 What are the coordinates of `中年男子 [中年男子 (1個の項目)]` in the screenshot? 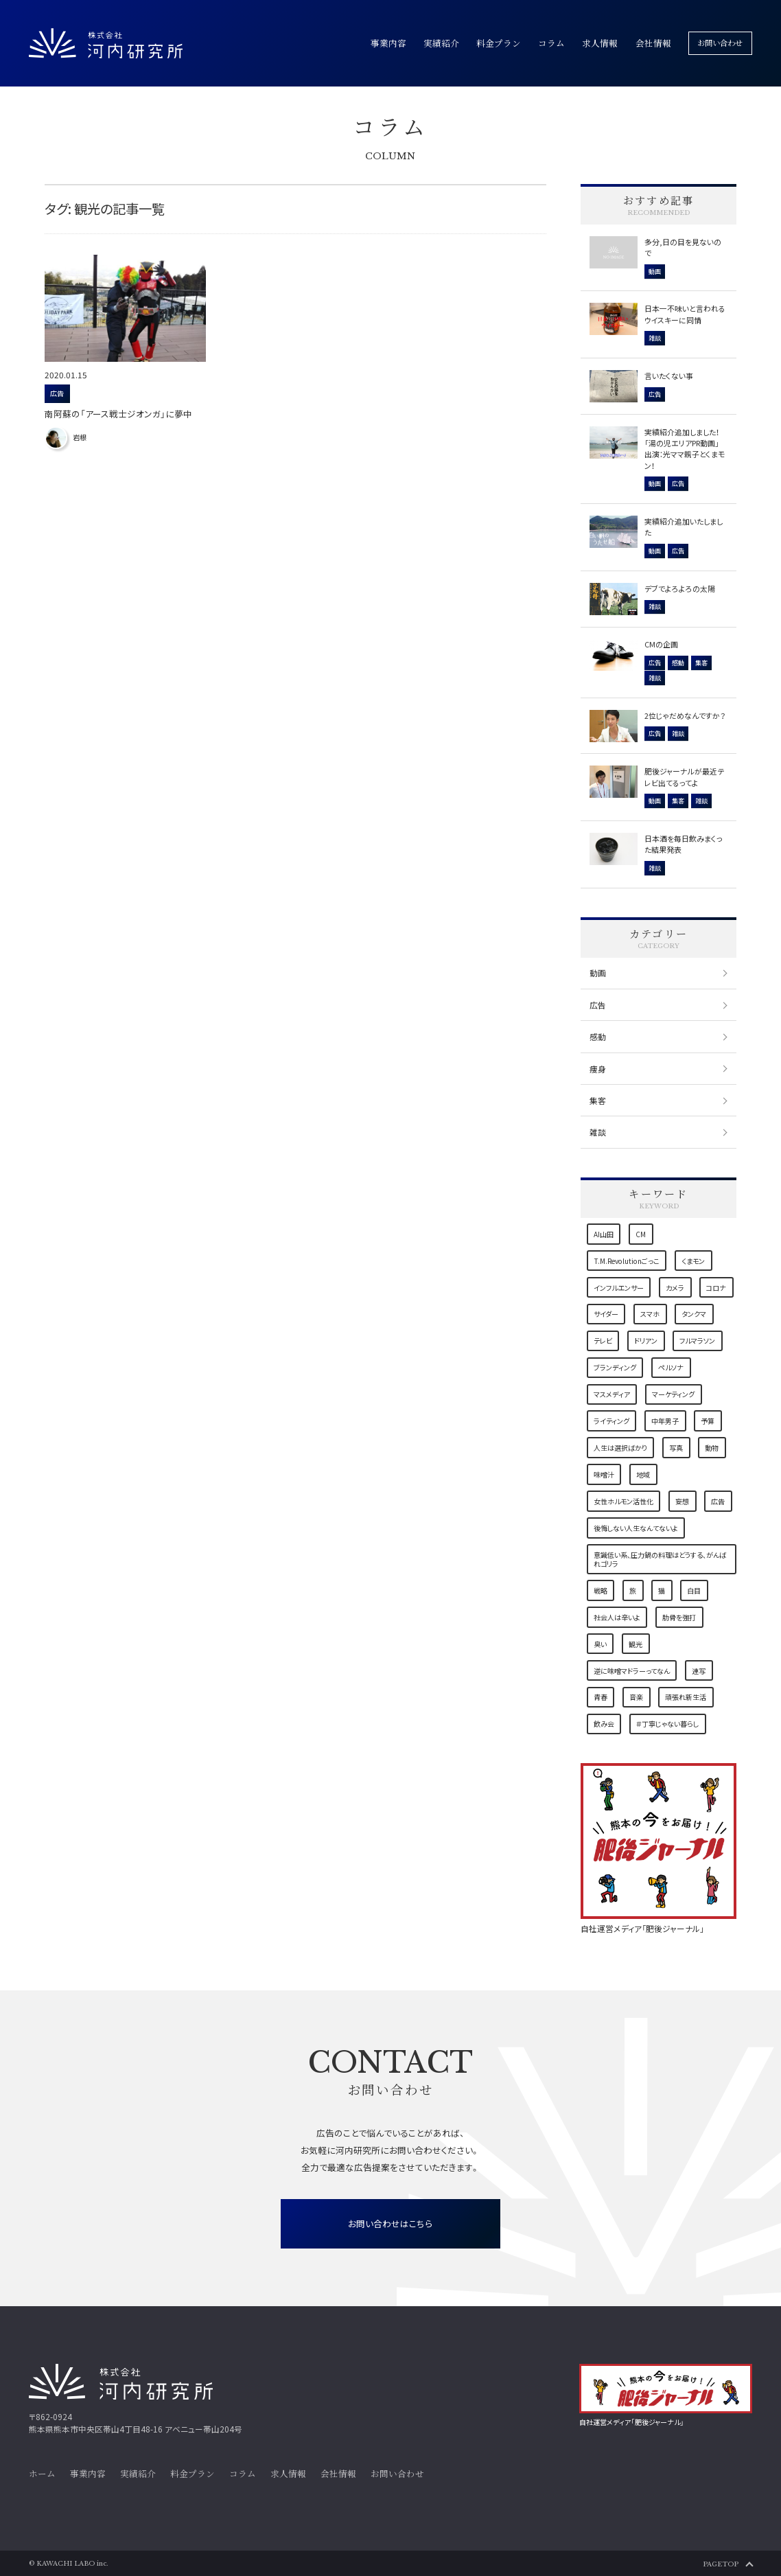 It's located at (665, 1421).